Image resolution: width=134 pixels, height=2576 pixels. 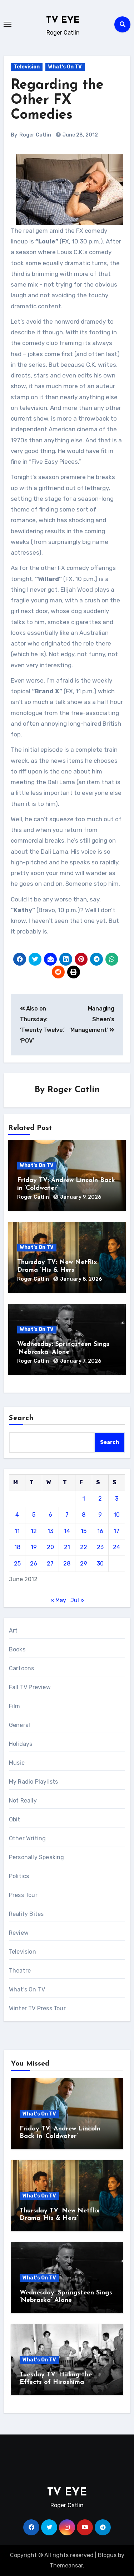 What do you see at coordinates (83, 1531) in the screenshot?
I see `15 [Posts published on June 15, 2012]` at bounding box center [83, 1531].